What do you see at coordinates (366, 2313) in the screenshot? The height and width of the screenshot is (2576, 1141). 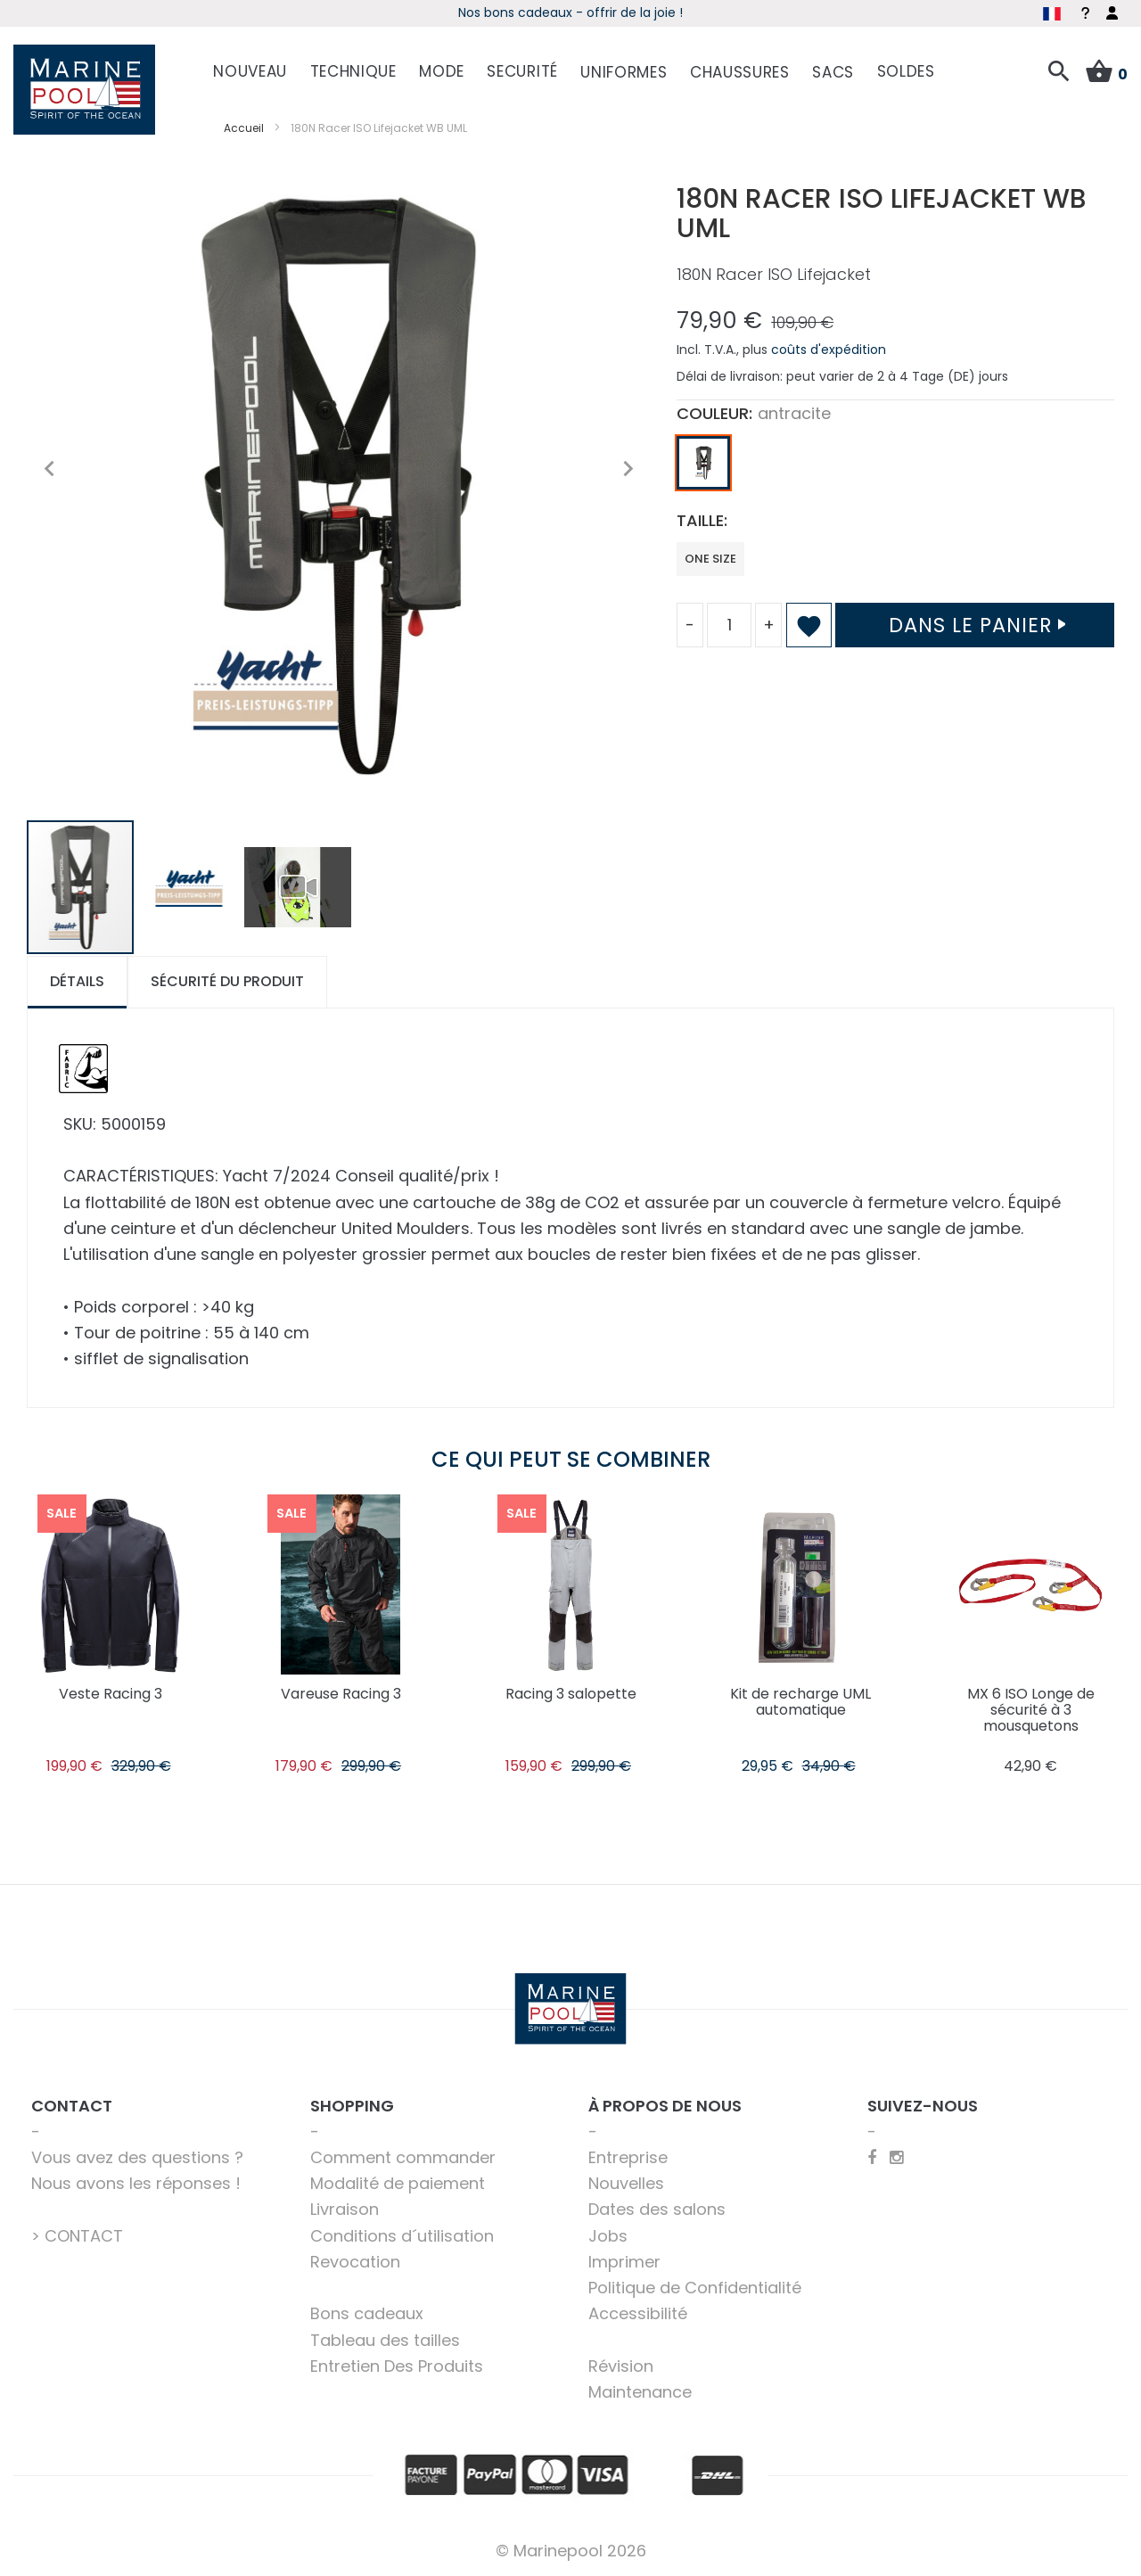 I see `Bons cadeaux` at bounding box center [366, 2313].